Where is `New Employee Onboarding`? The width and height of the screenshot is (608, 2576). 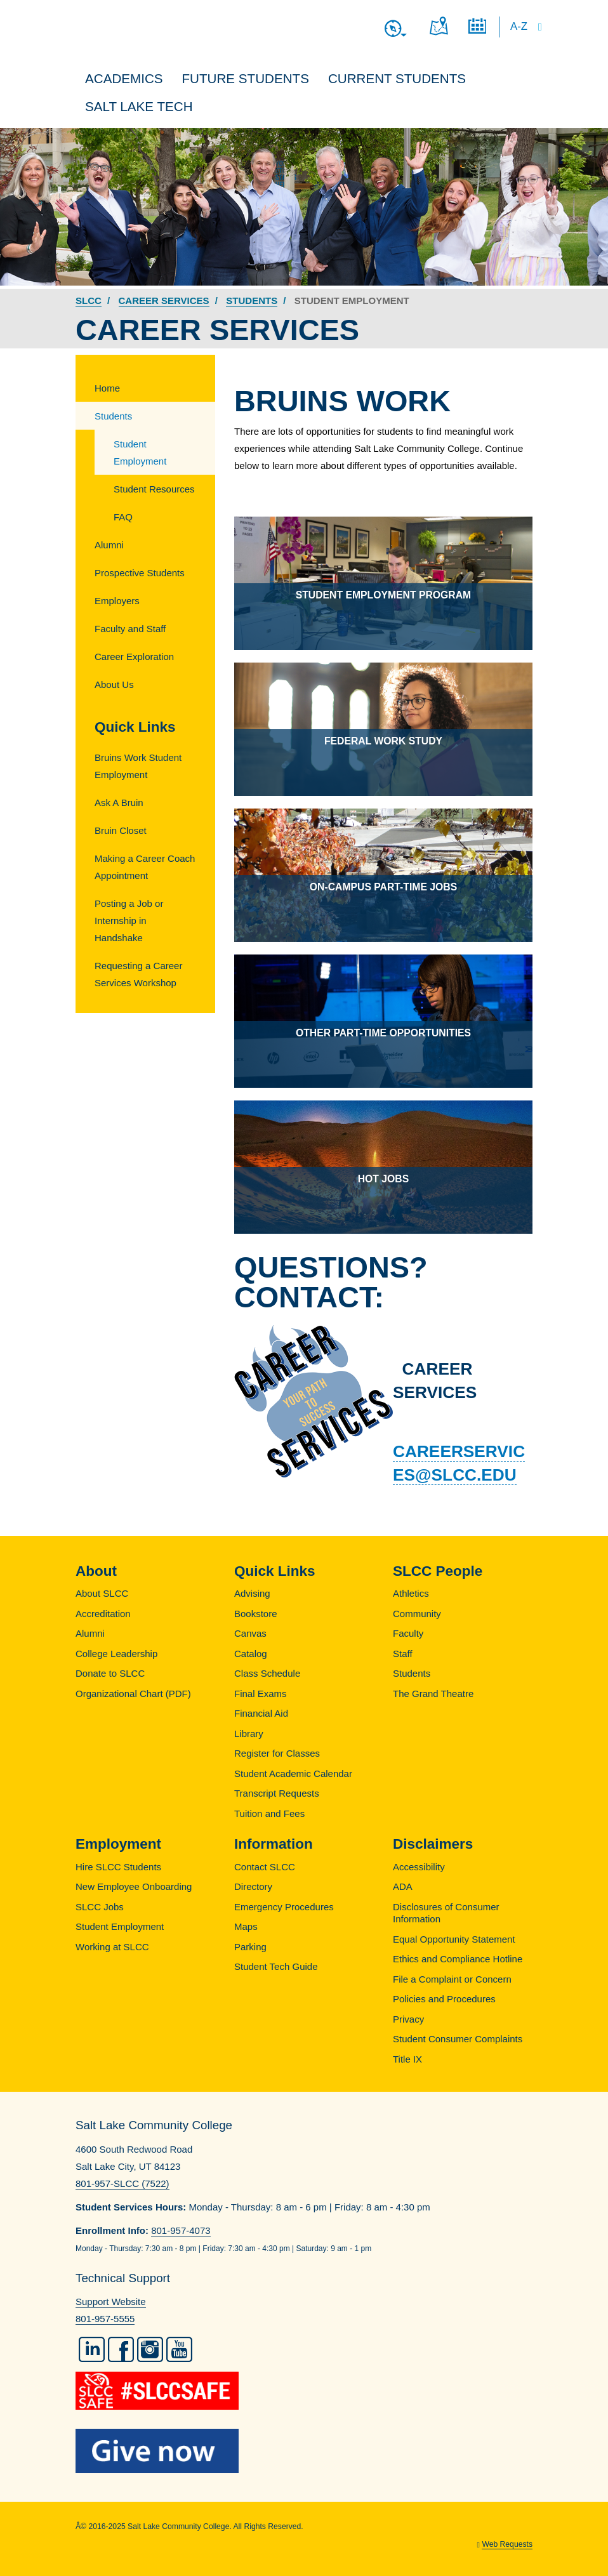 New Employee Onboarding is located at coordinates (134, 1886).